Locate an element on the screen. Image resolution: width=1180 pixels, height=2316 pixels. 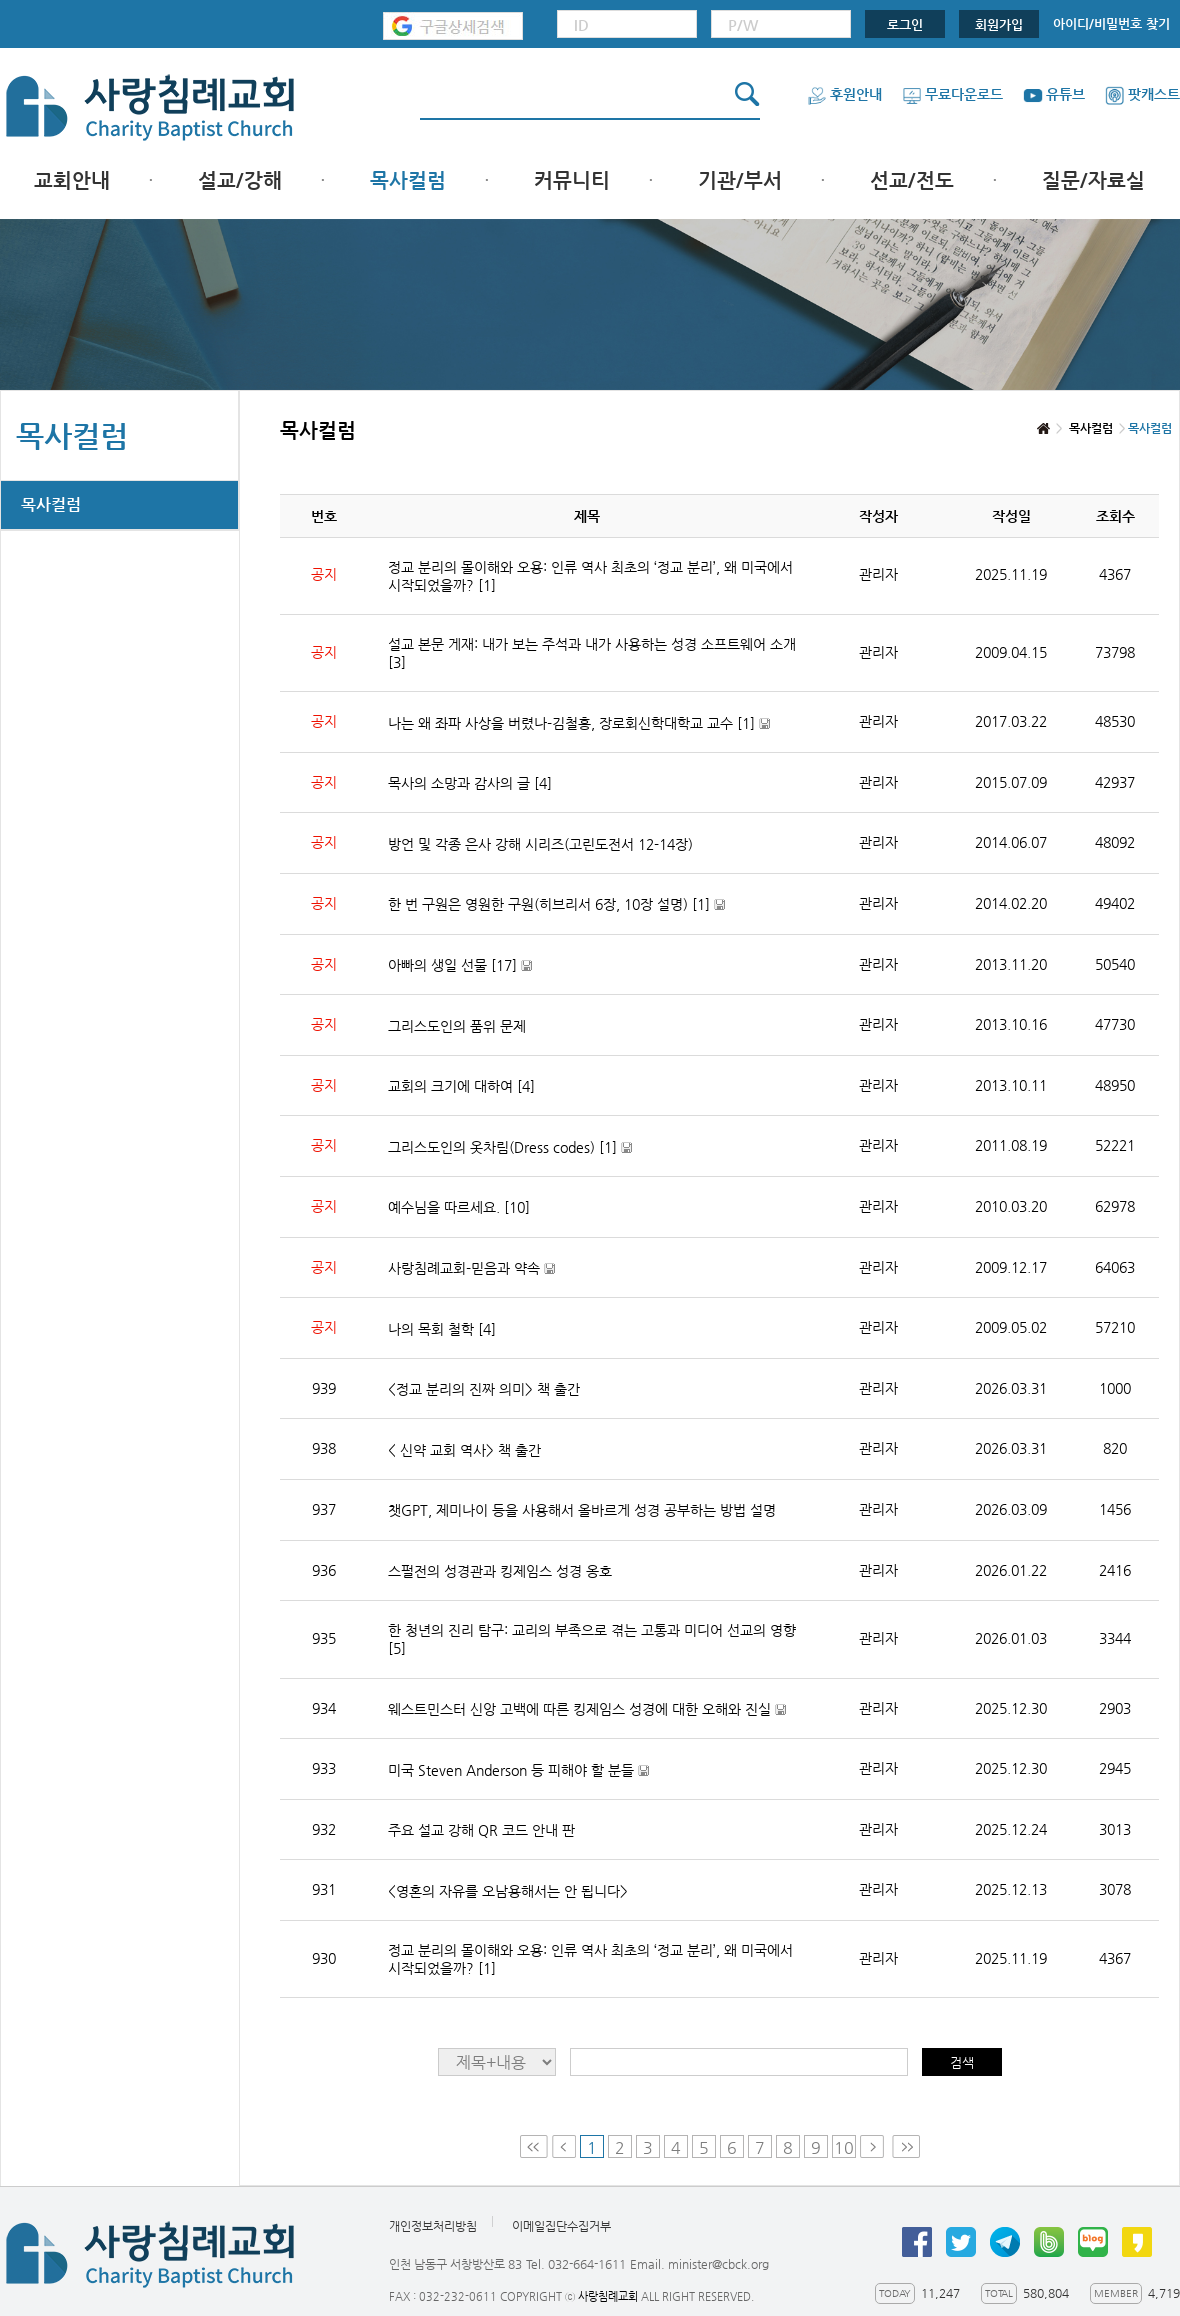
그리스도인의 옷차림(Dress codes) is located at coordinates (510, 1147).